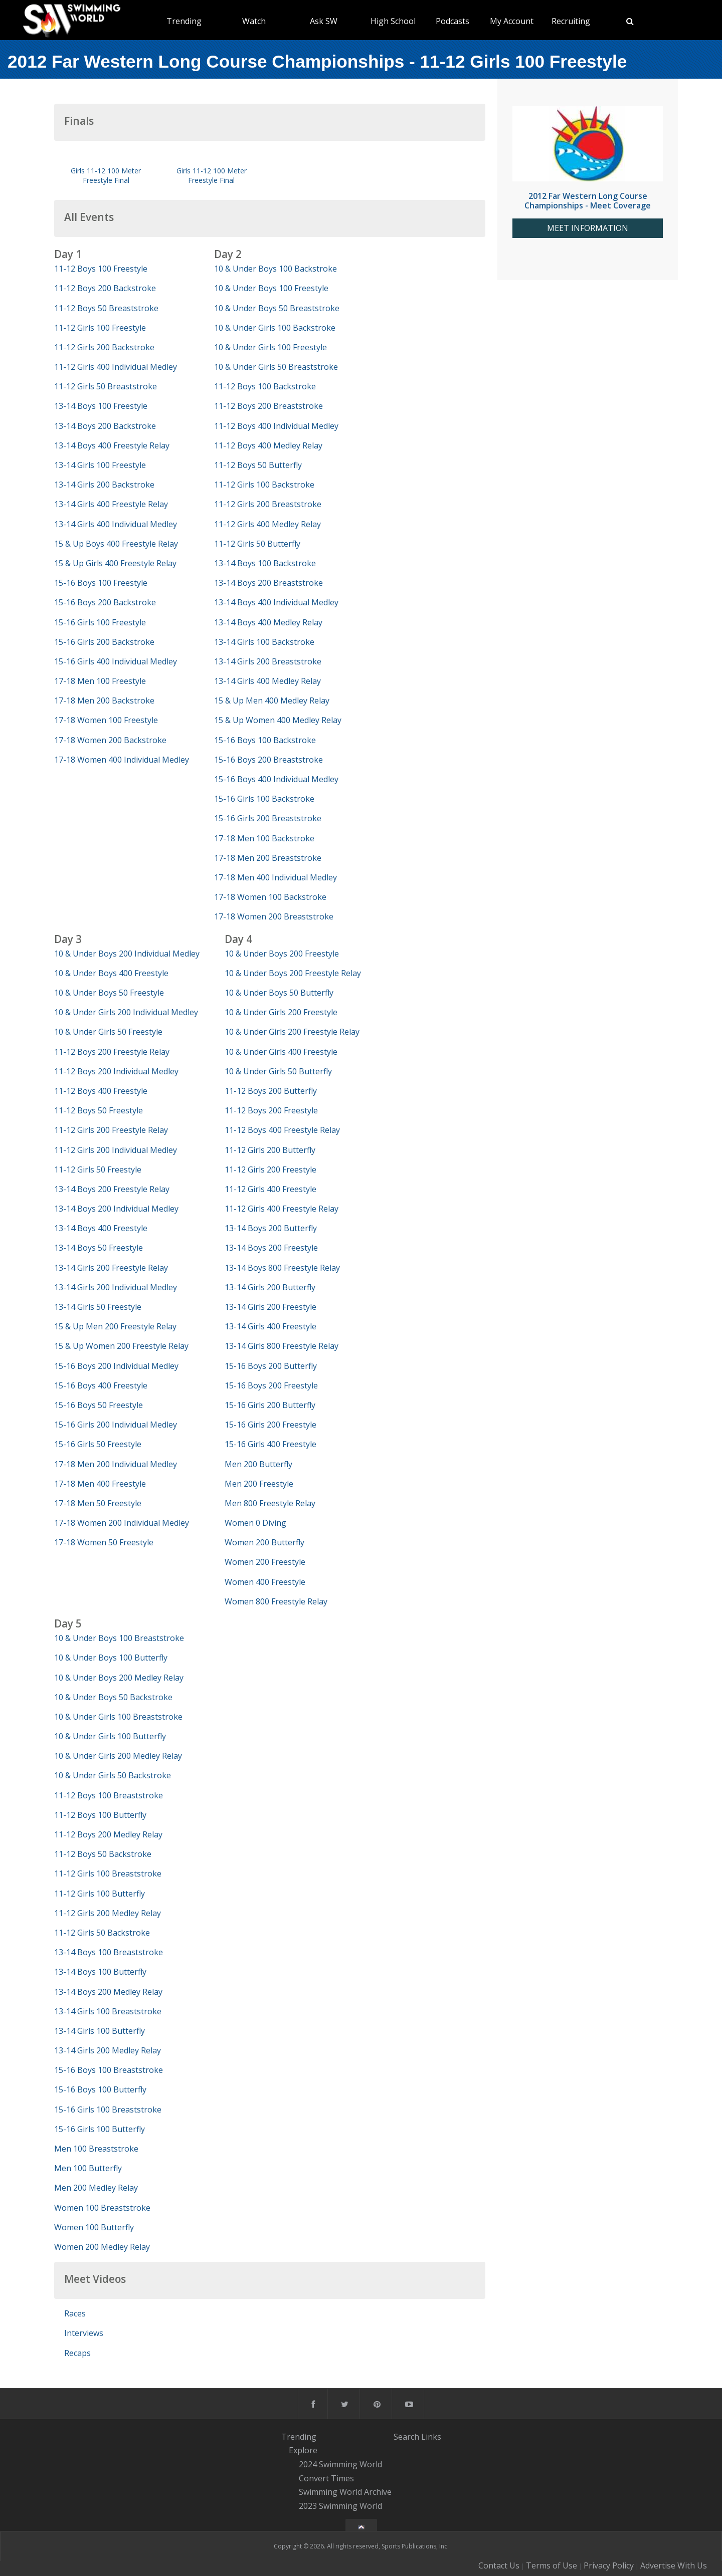  What do you see at coordinates (259, 1483) in the screenshot?
I see `Men 200 Freestyle` at bounding box center [259, 1483].